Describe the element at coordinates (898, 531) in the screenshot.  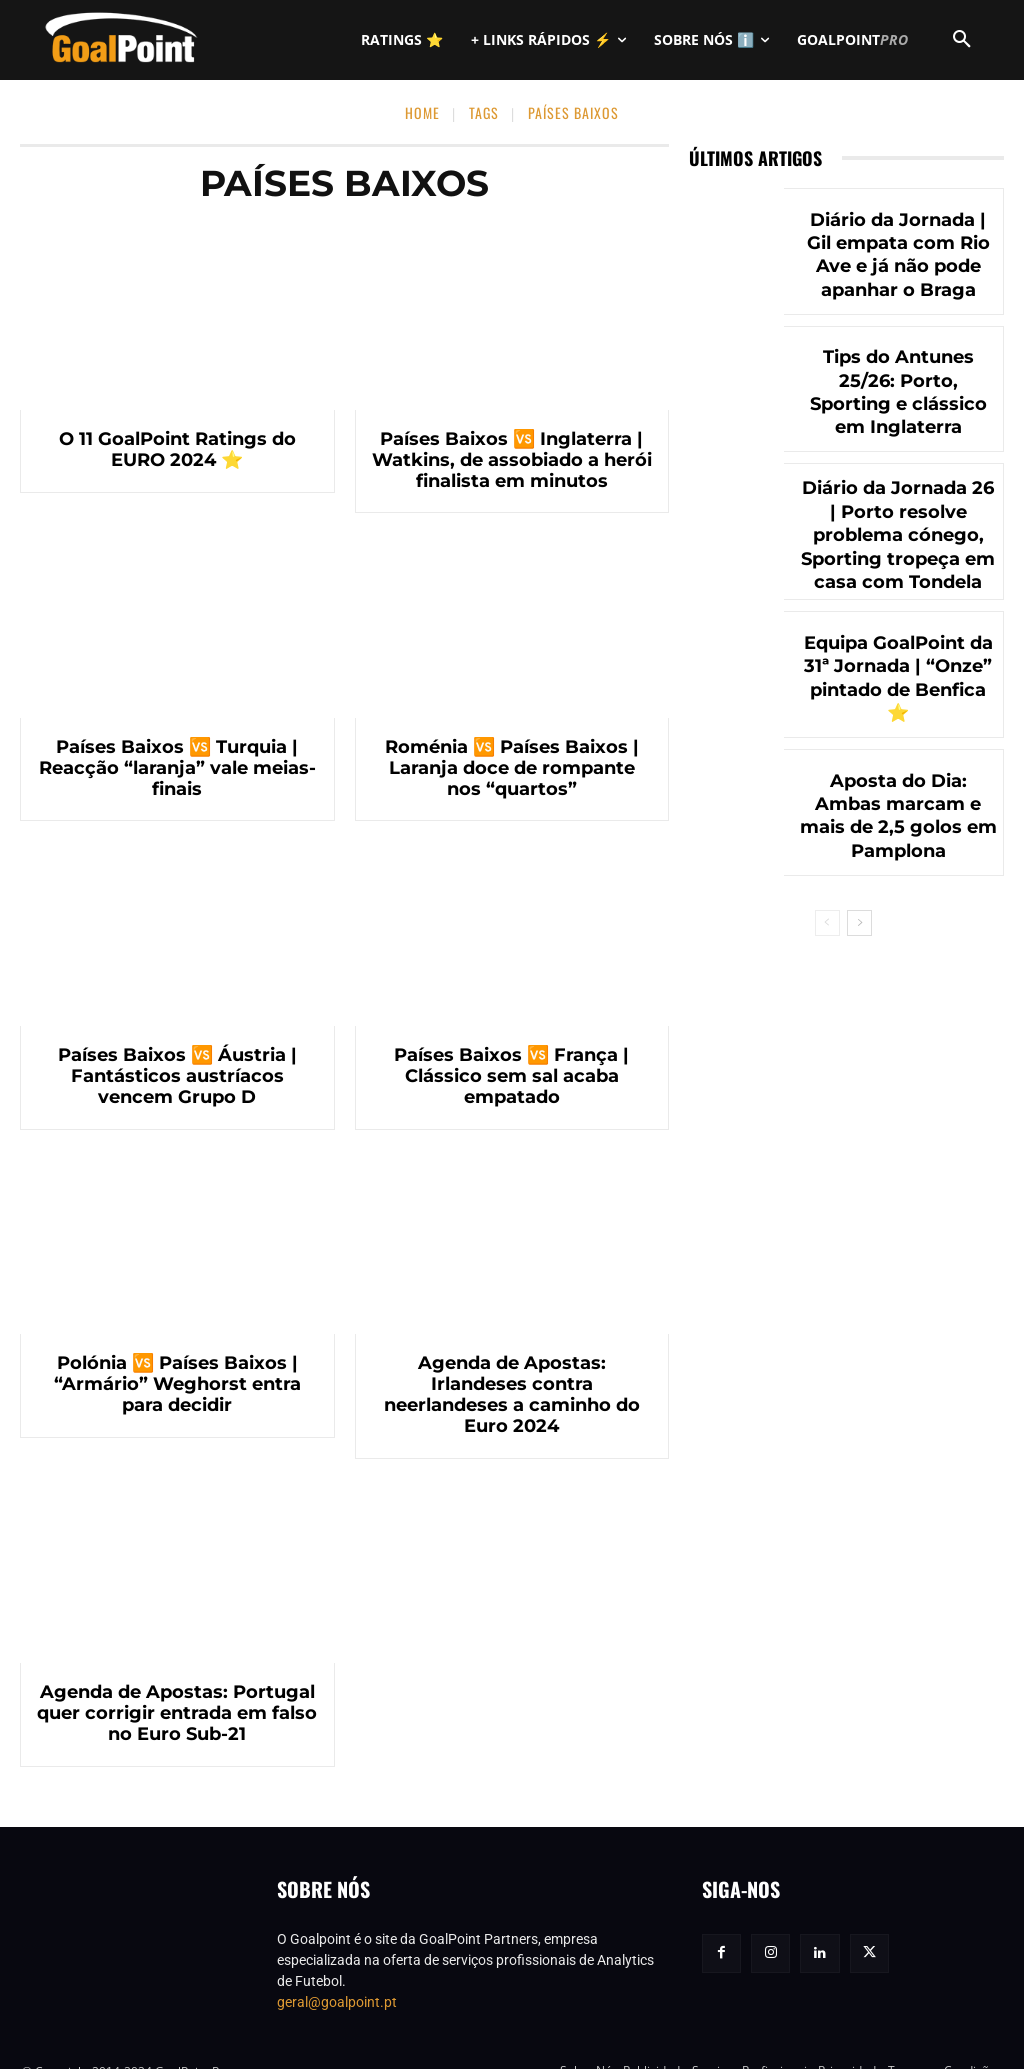
I see `Diário da Jornada 26 | Porto resolve problema cónego, Sporting tropeça em casa com Tondela` at that location.